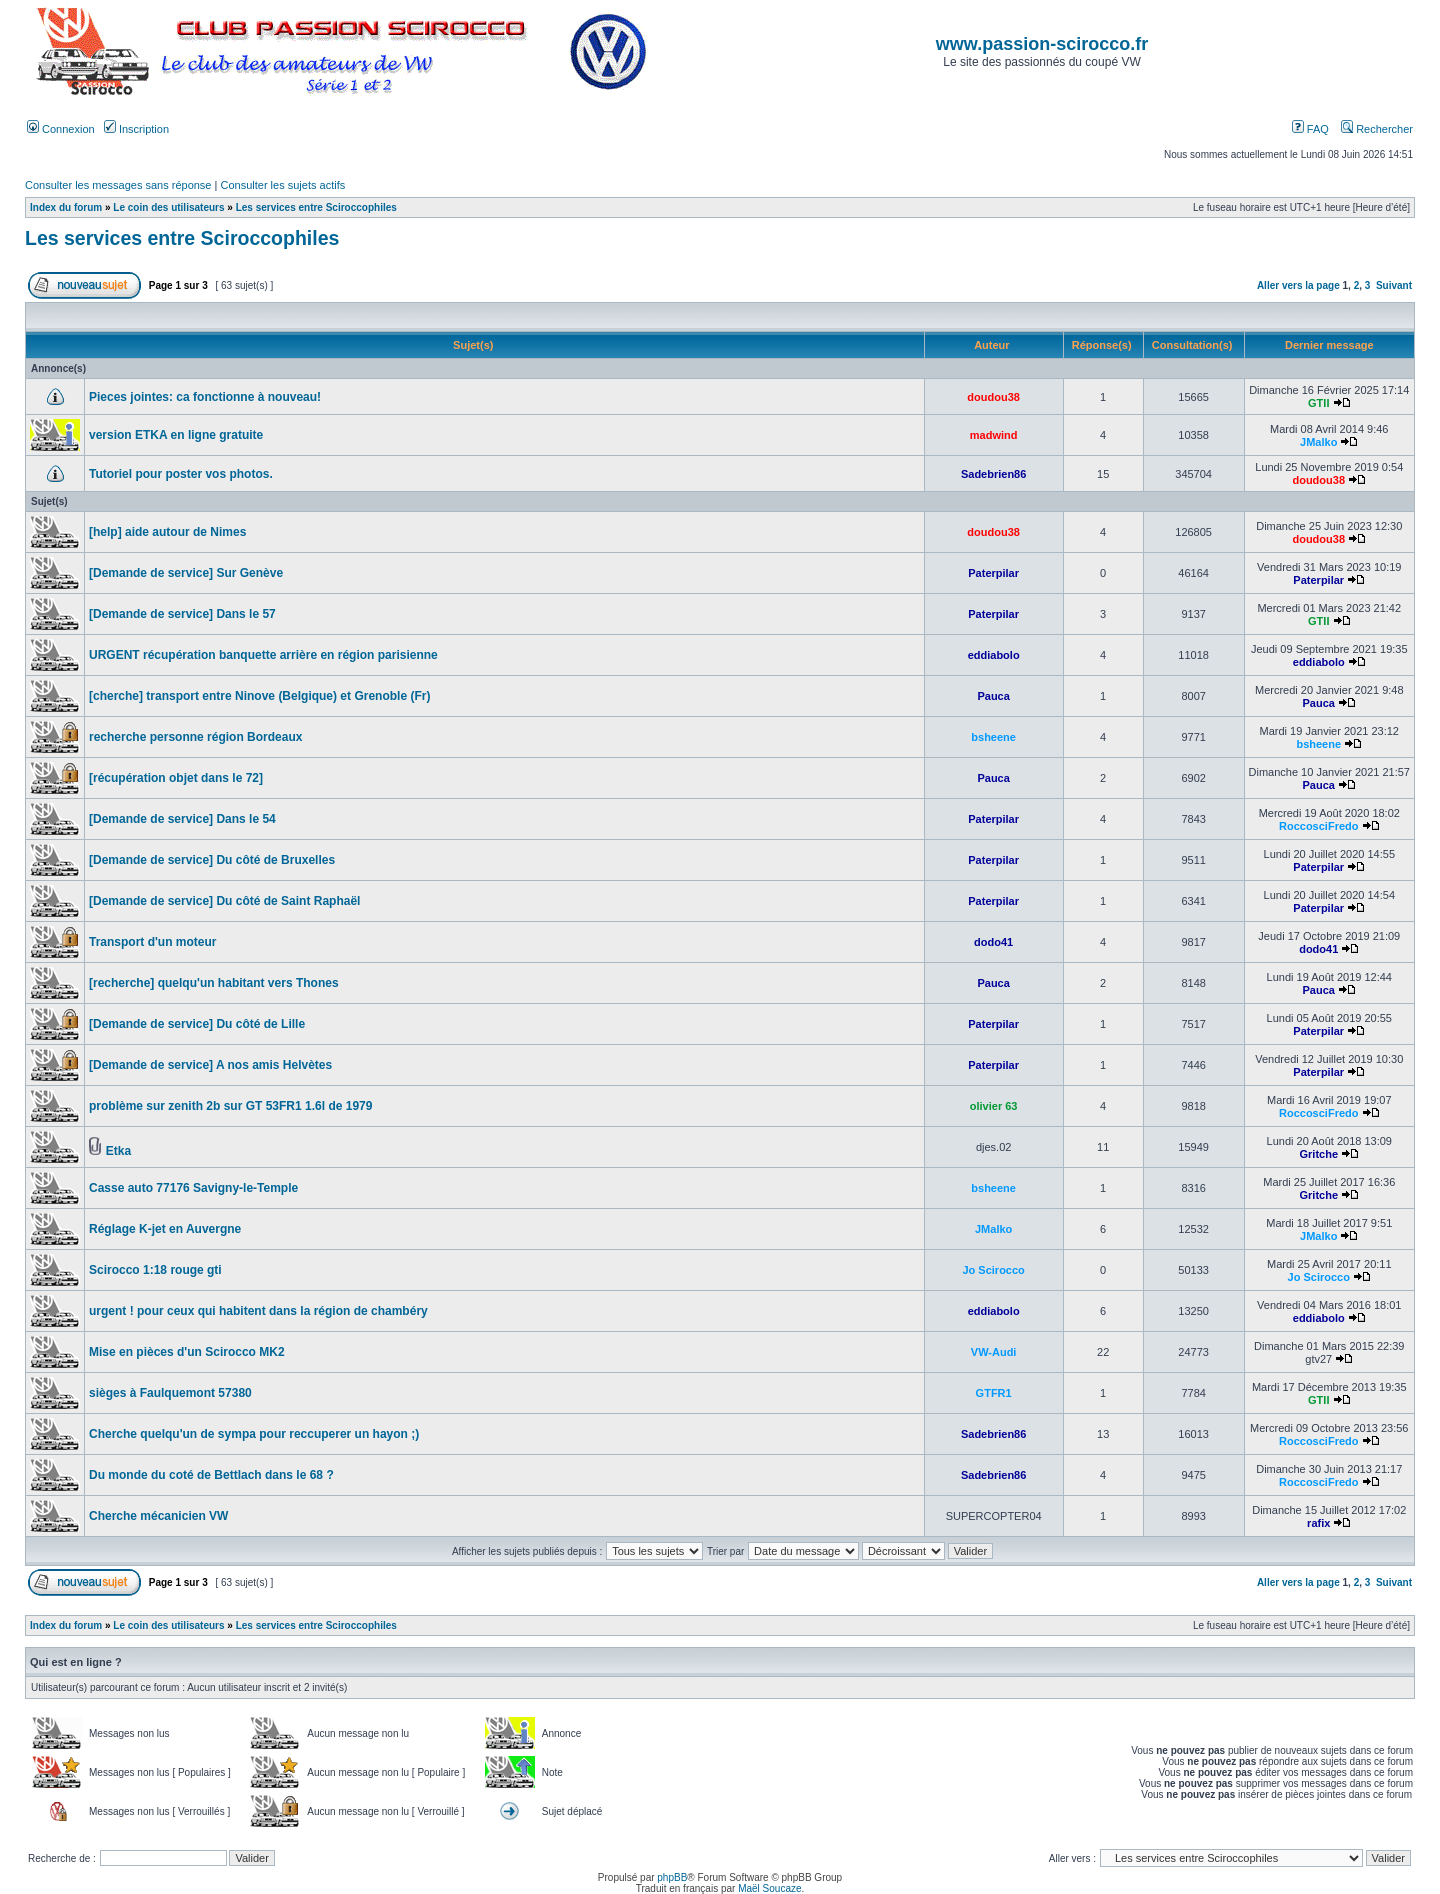  I want to click on madwind, so click(994, 435).